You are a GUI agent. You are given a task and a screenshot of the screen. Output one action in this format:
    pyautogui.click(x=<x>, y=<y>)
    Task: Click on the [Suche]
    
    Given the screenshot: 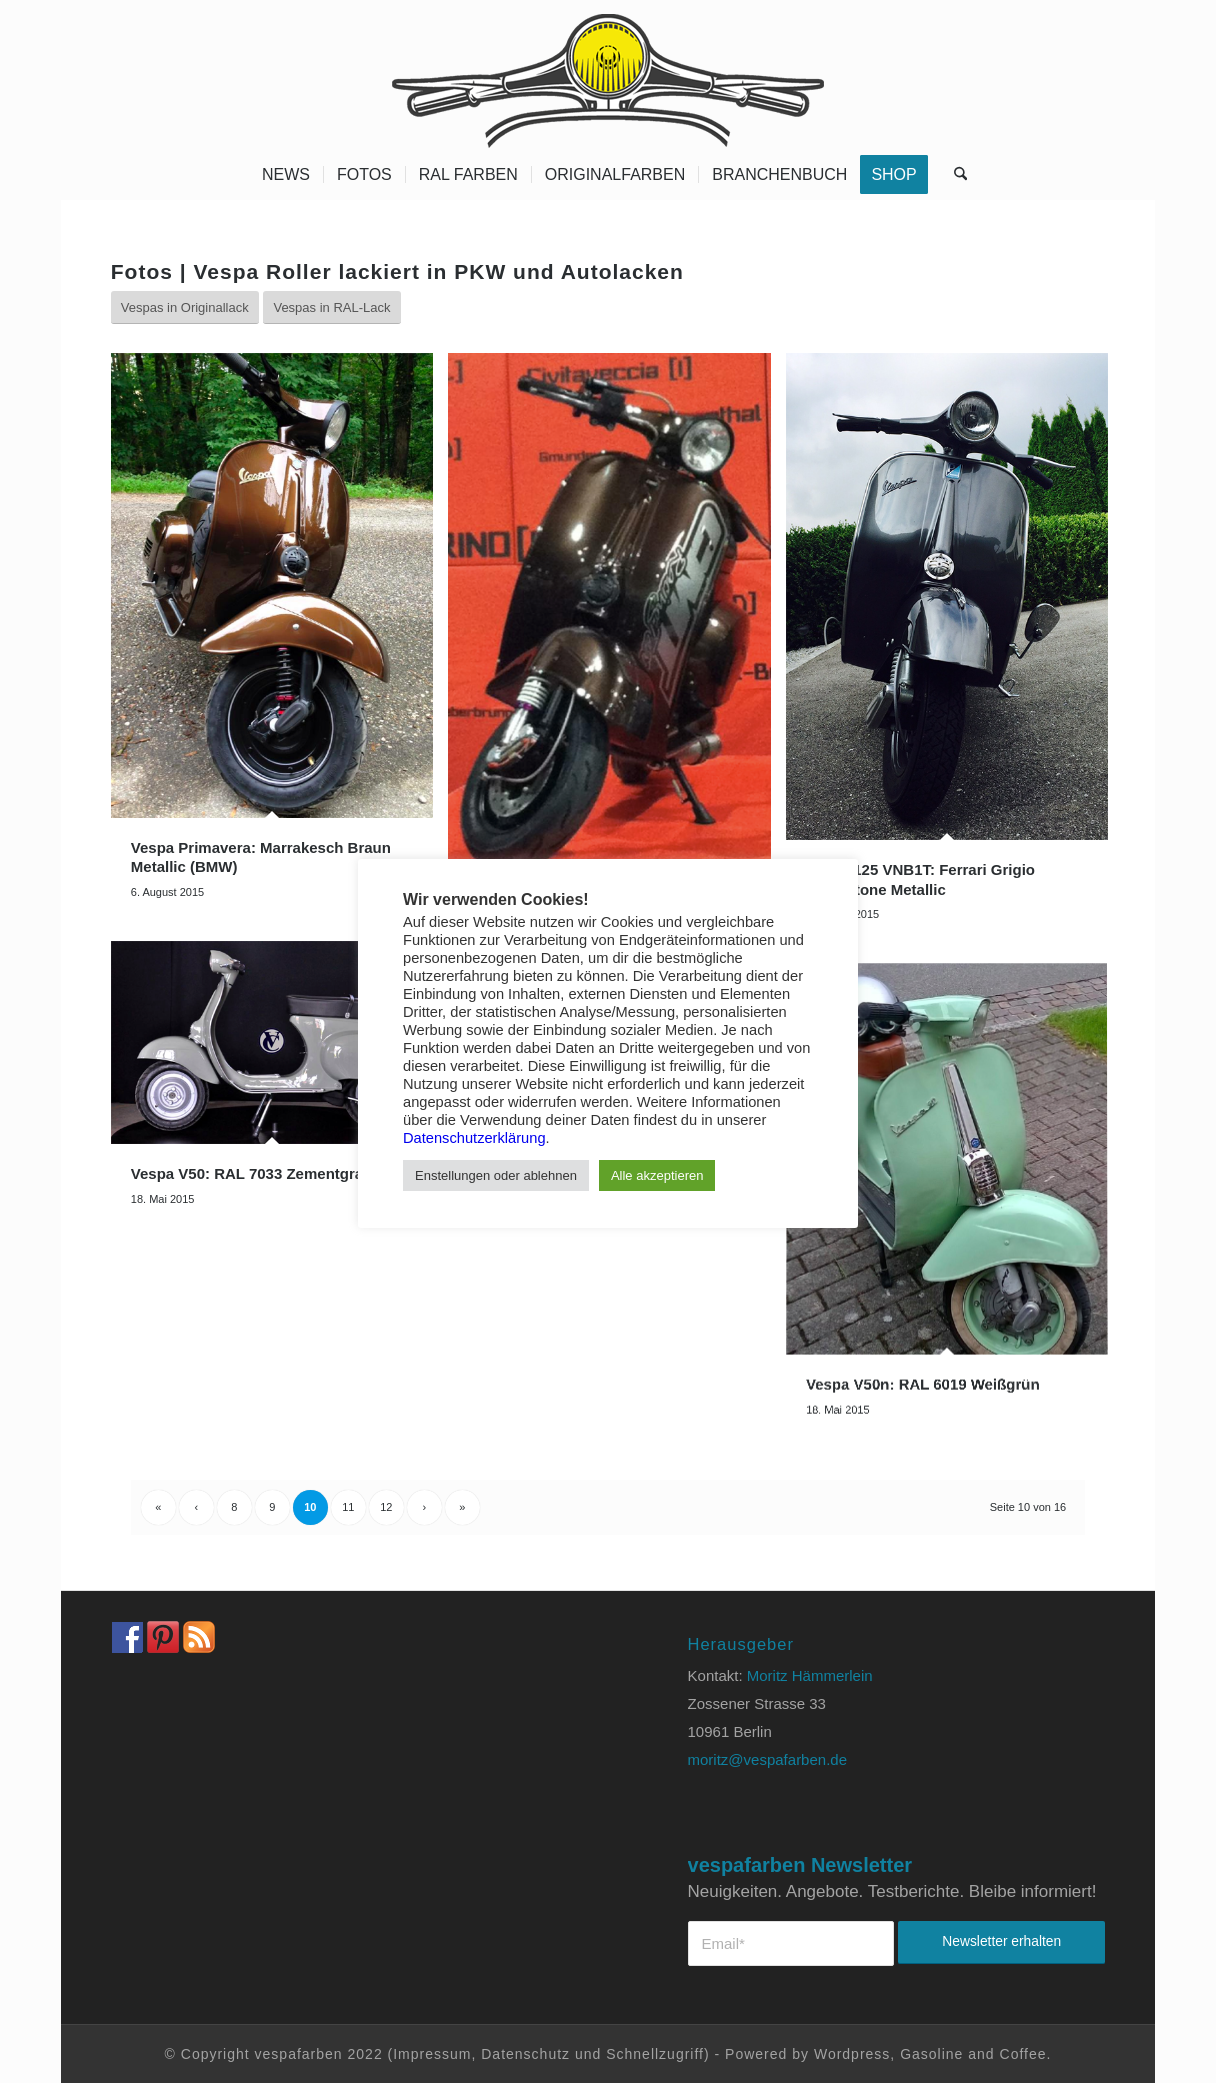 What is the action you would take?
    pyautogui.click(x=954, y=175)
    